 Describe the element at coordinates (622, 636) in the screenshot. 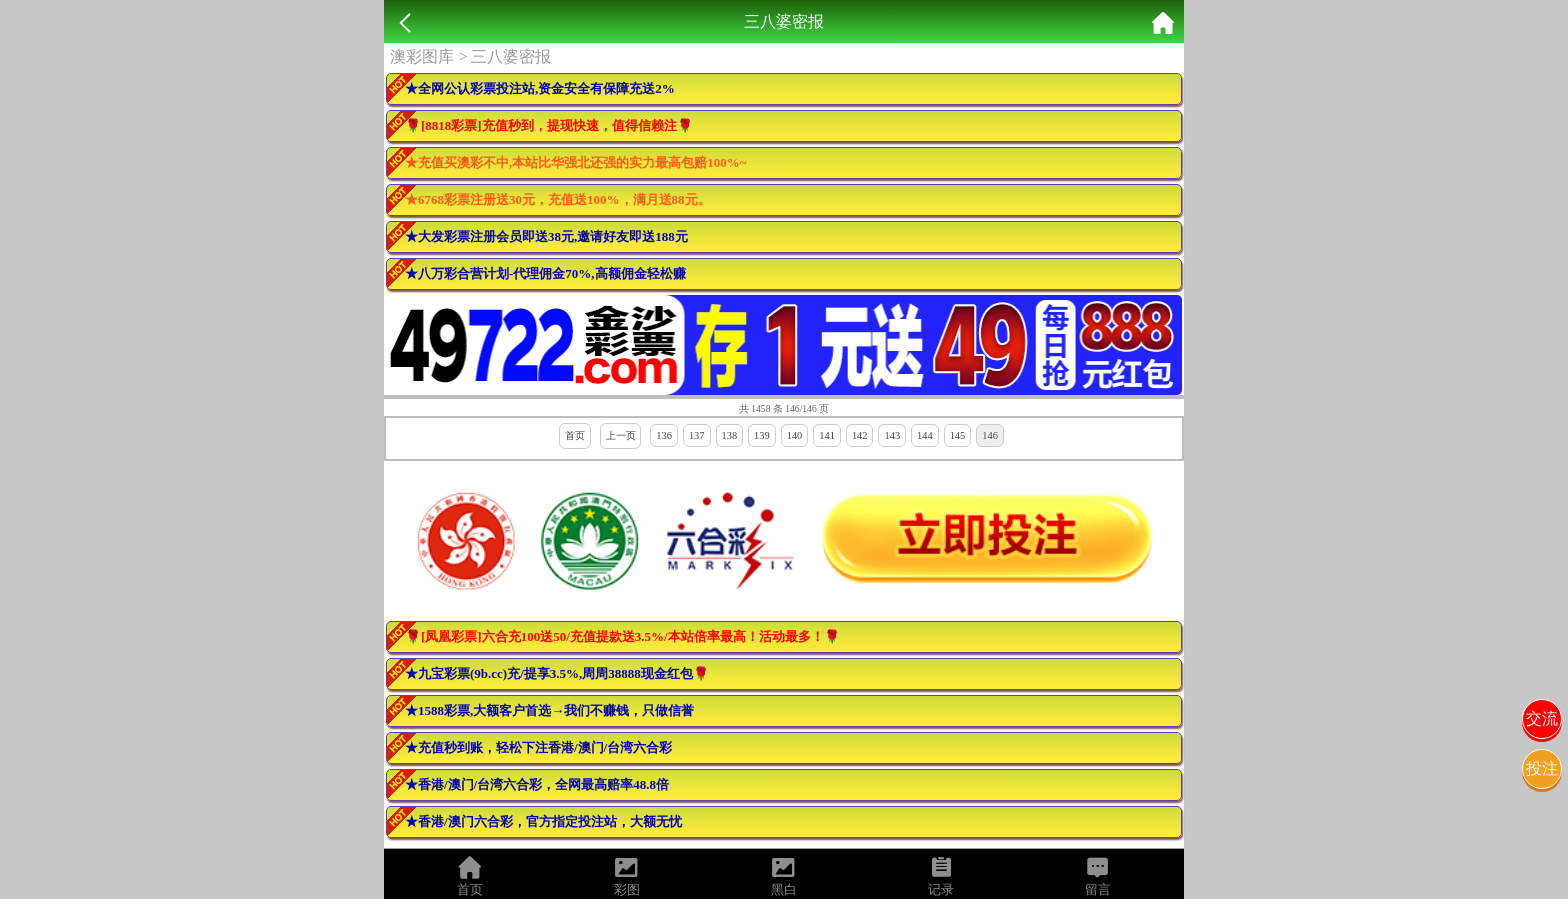

I see `🌹[凤凰彩票]六合充100送50/充值提款送3.5%/本站倍率最高！活动最多！🌹` at that location.